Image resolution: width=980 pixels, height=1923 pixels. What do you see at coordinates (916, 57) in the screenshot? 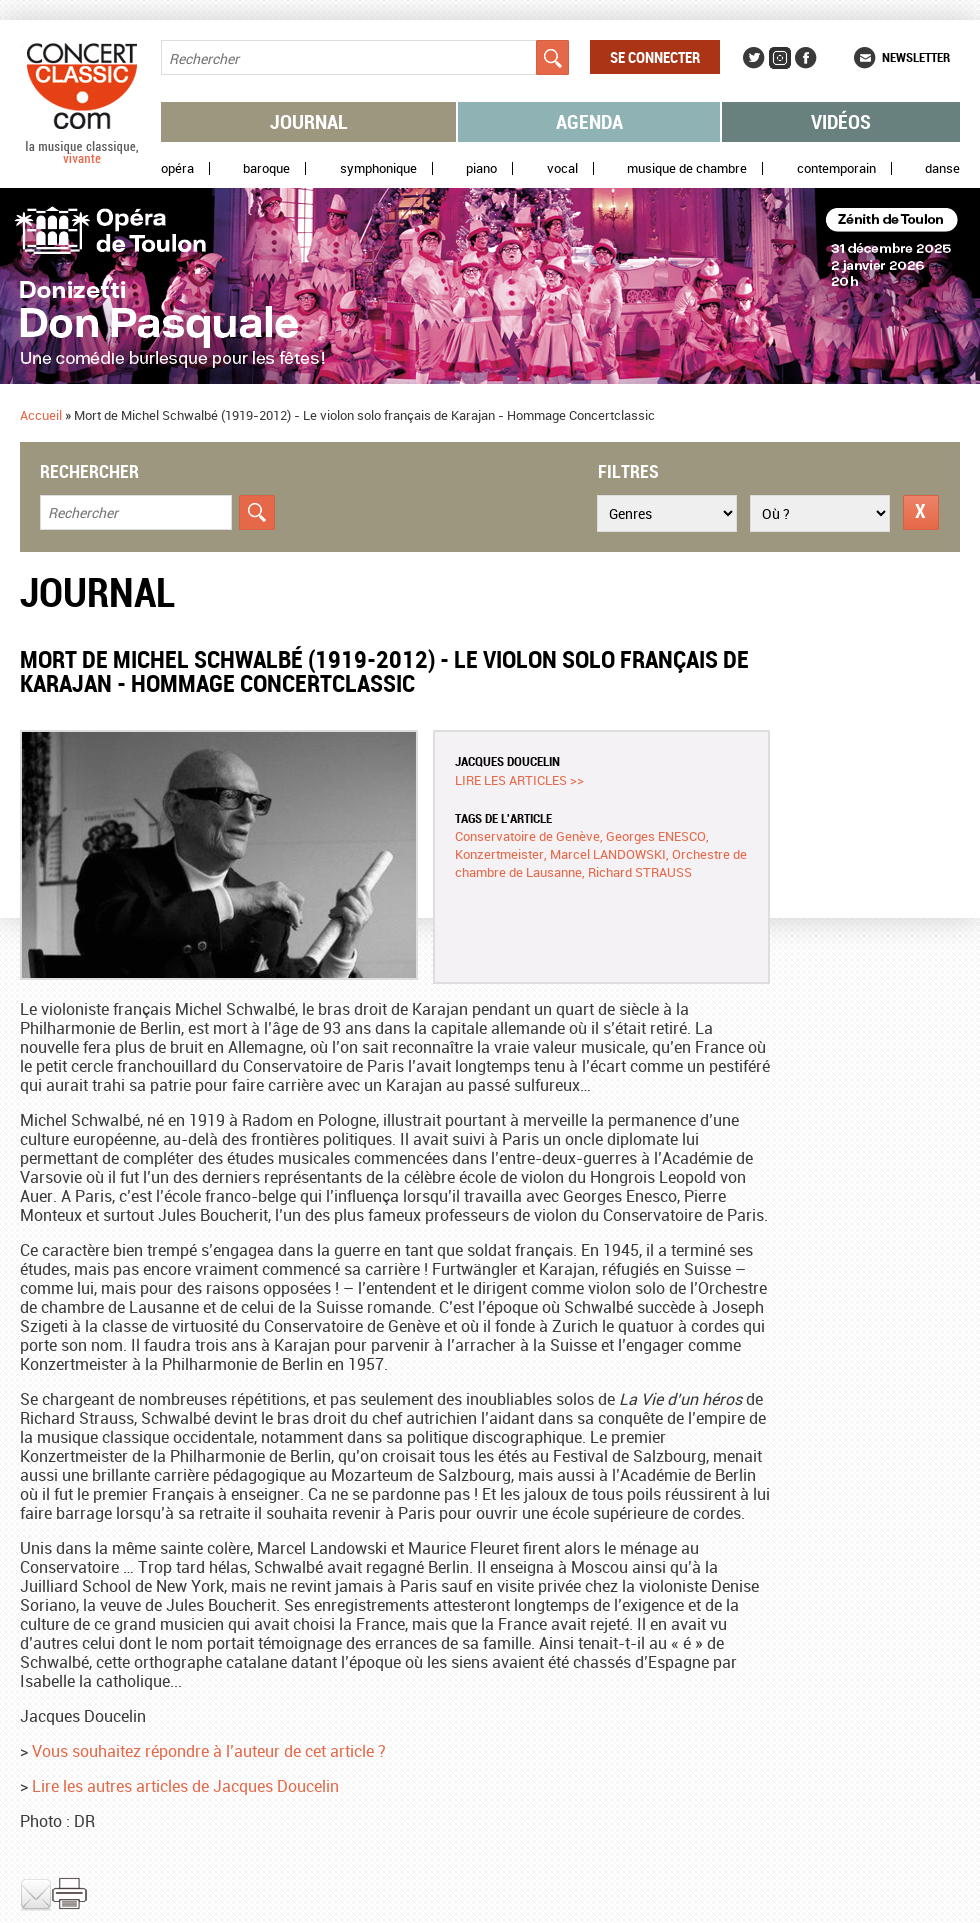
I see `Newsletter` at bounding box center [916, 57].